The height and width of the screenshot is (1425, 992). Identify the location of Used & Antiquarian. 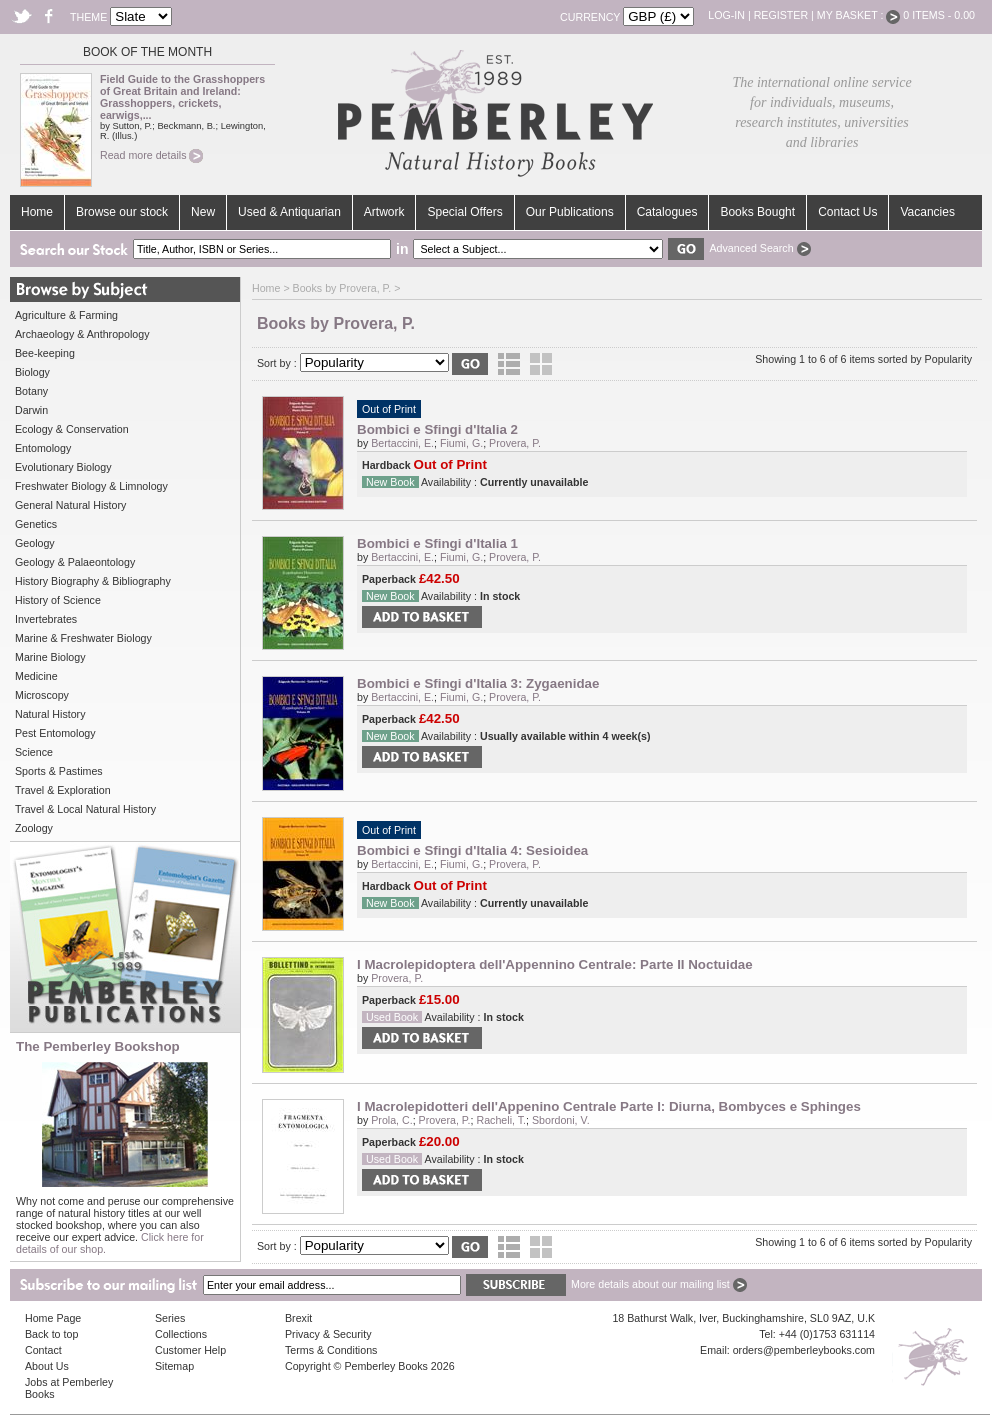
(289, 212).